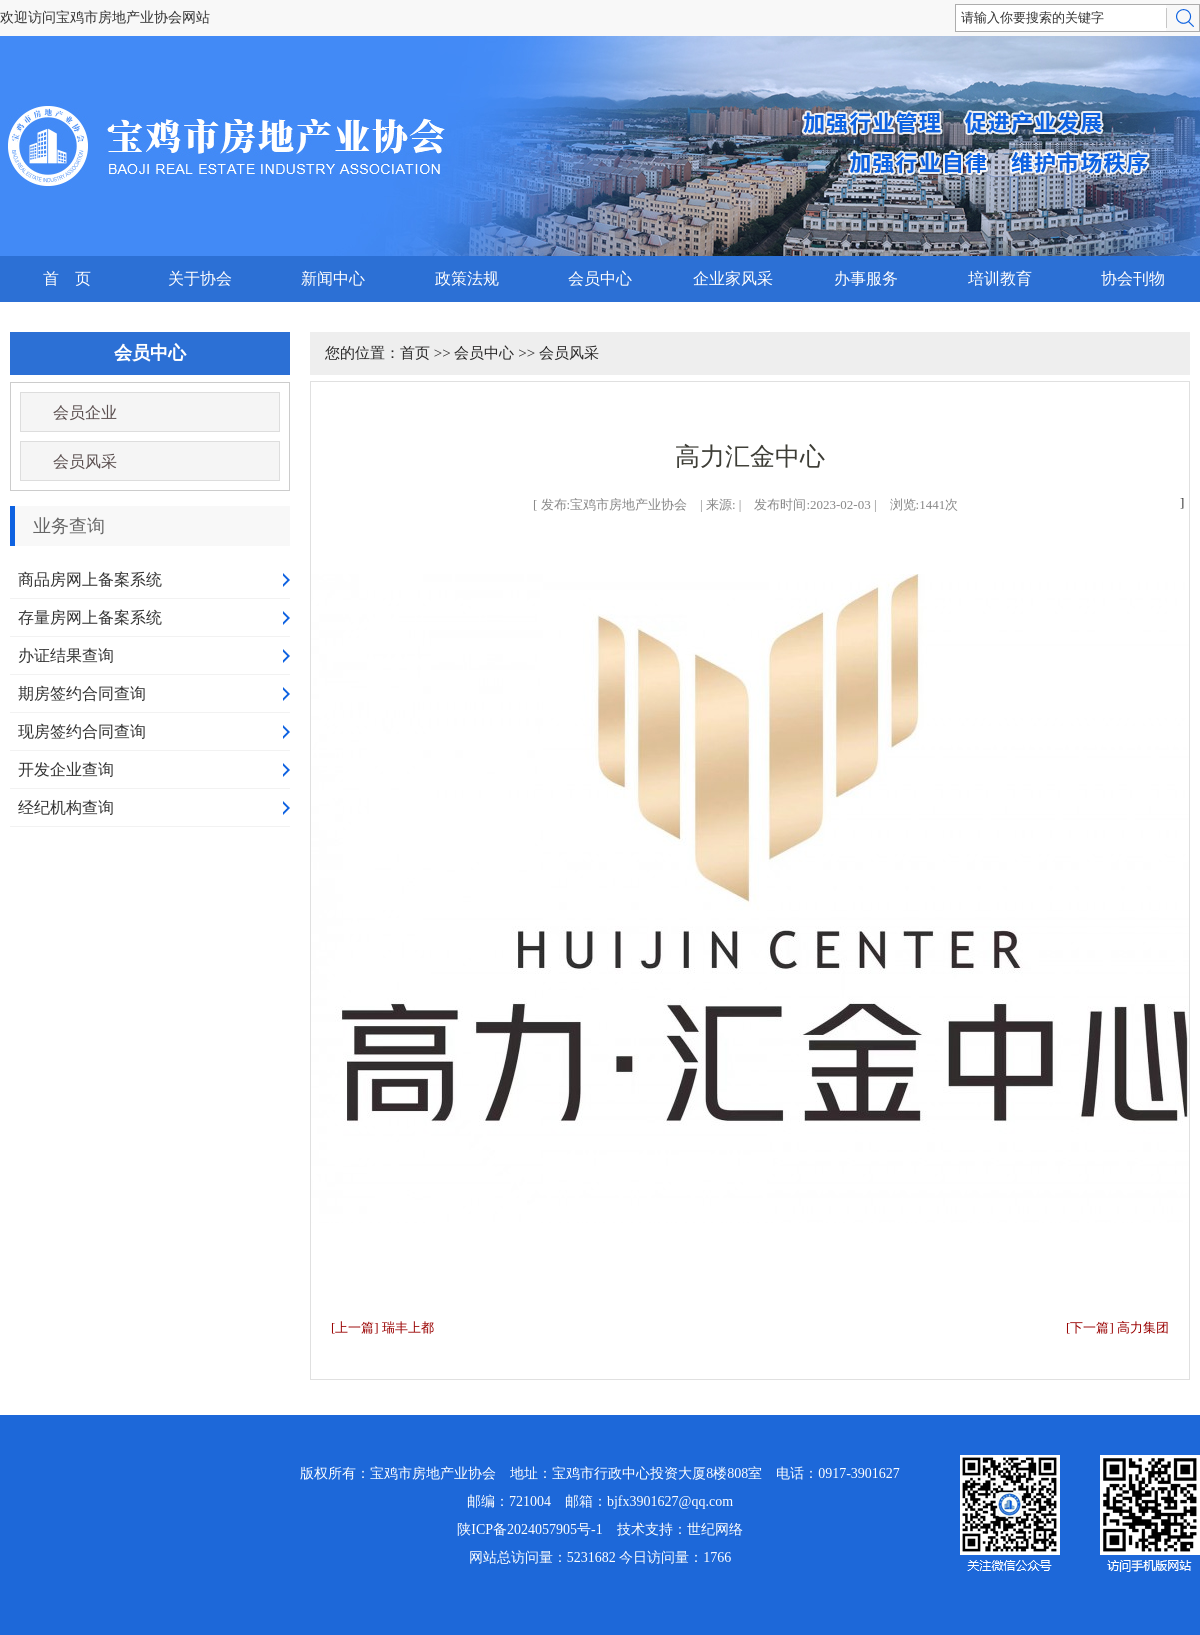 The width and height of the screenshot is (1200, 1635). I want to click on 世纪网络, so click(715, 1529).